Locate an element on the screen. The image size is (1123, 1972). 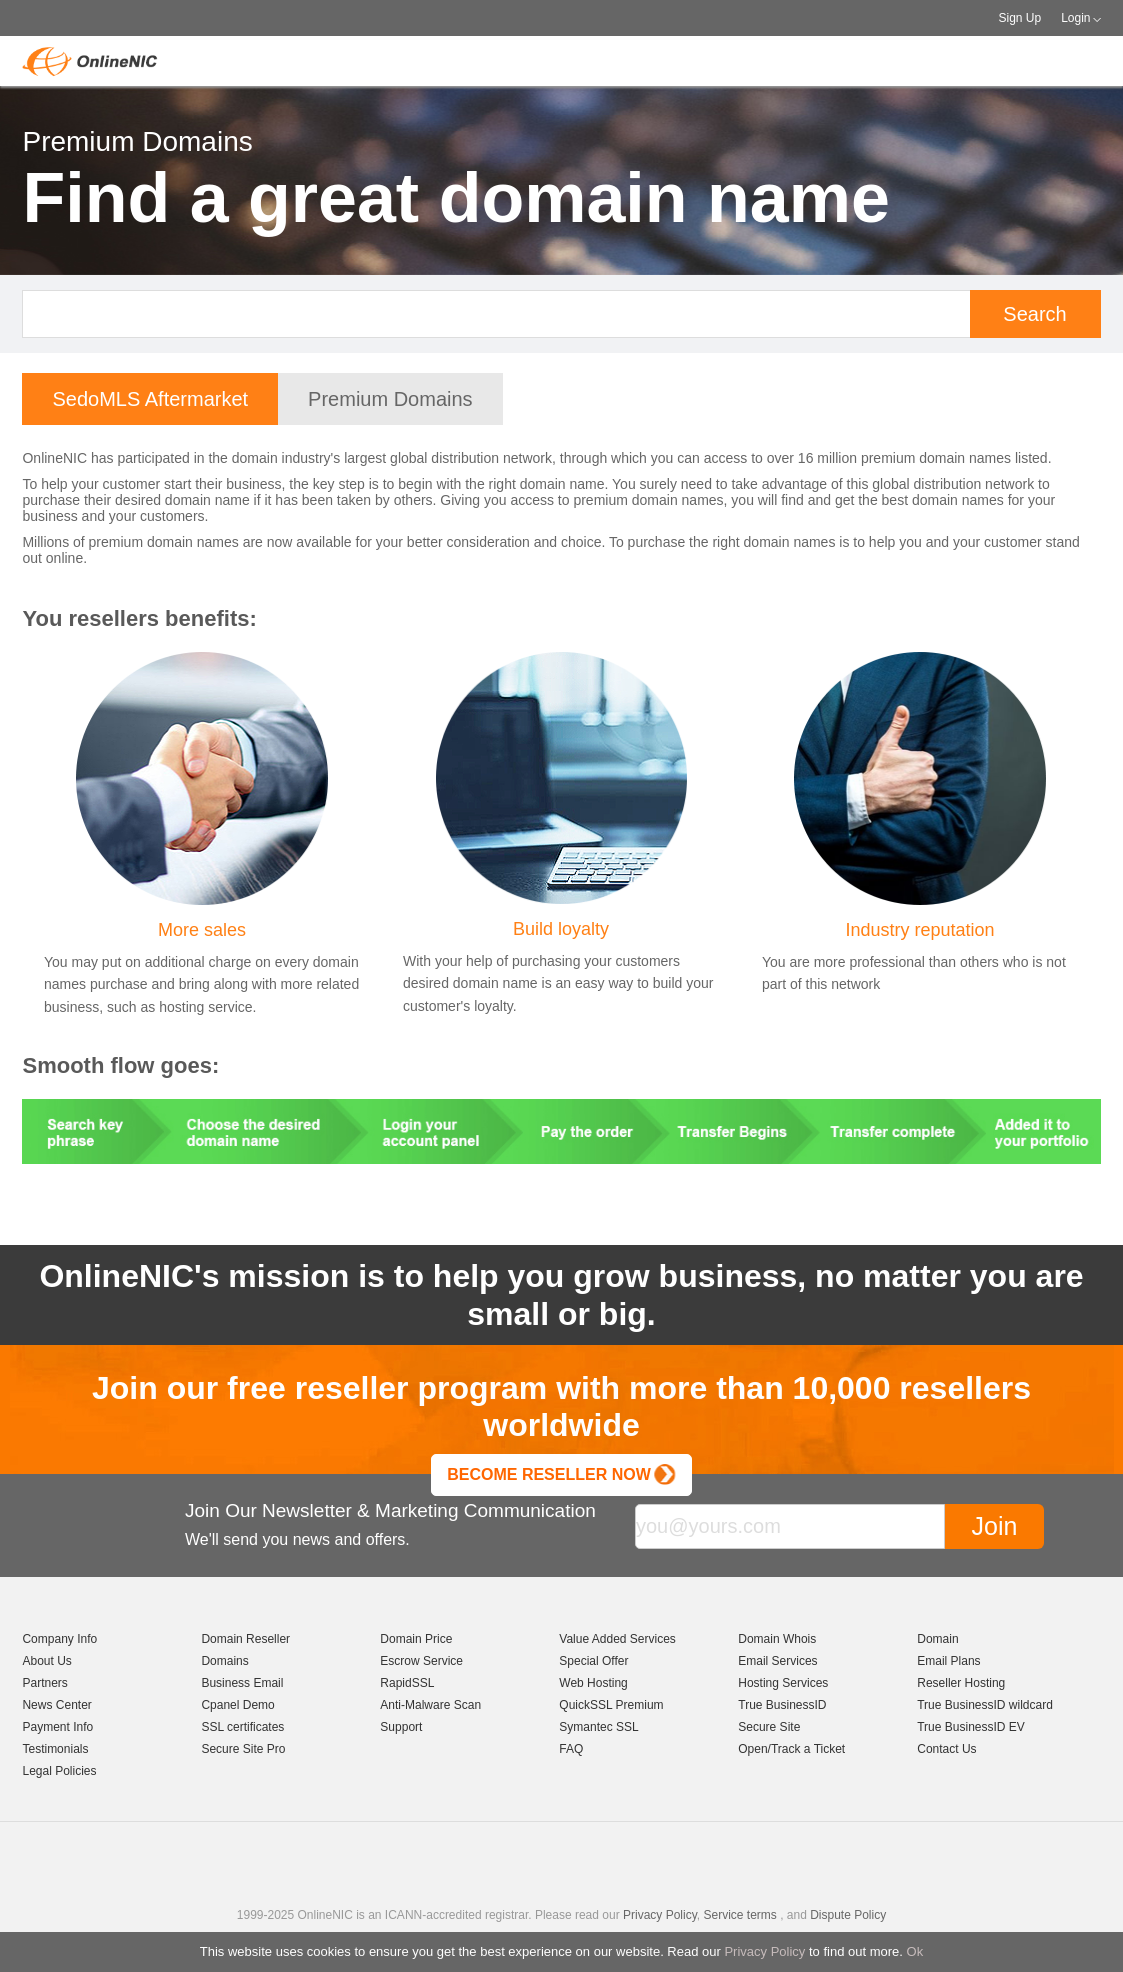
Company Info is located at coordinates (59, 1639).